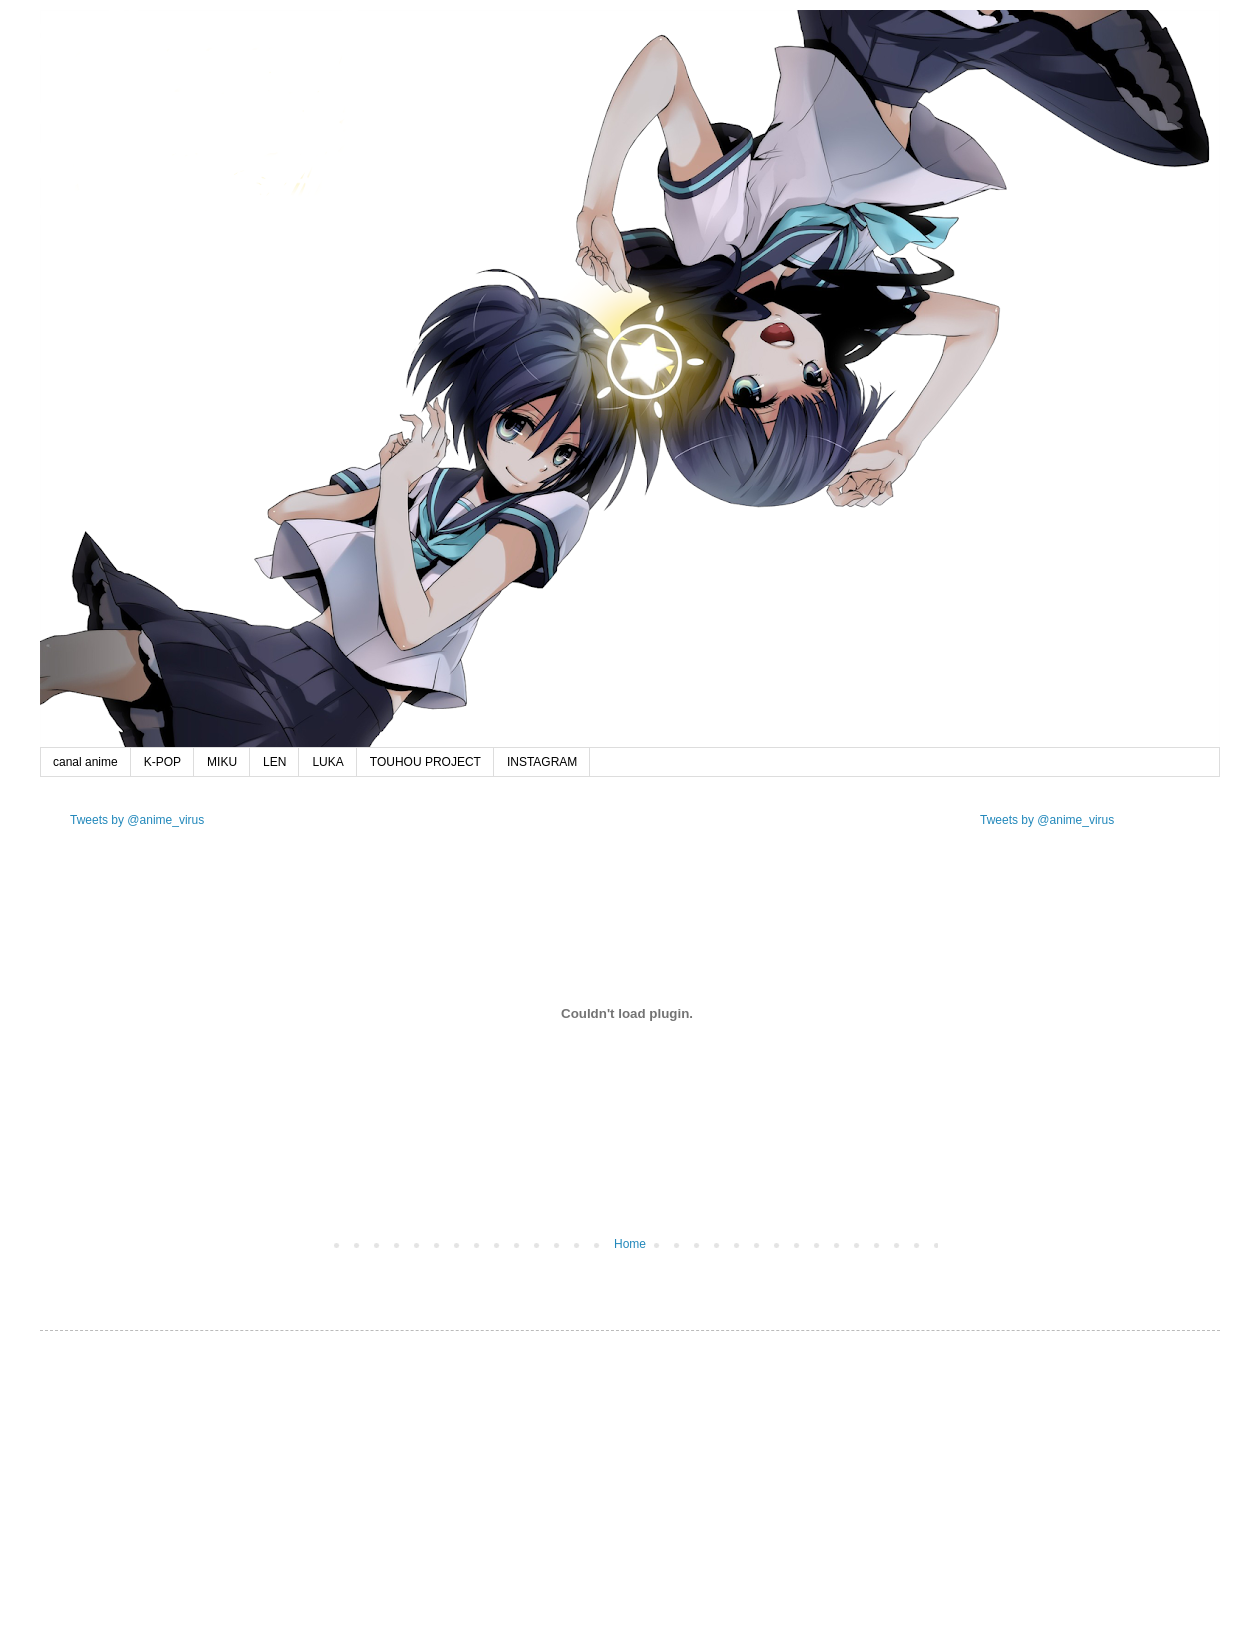 The height and width of the screenshot is (1640, 1260). I want to click on LEN, so click(274, 762).